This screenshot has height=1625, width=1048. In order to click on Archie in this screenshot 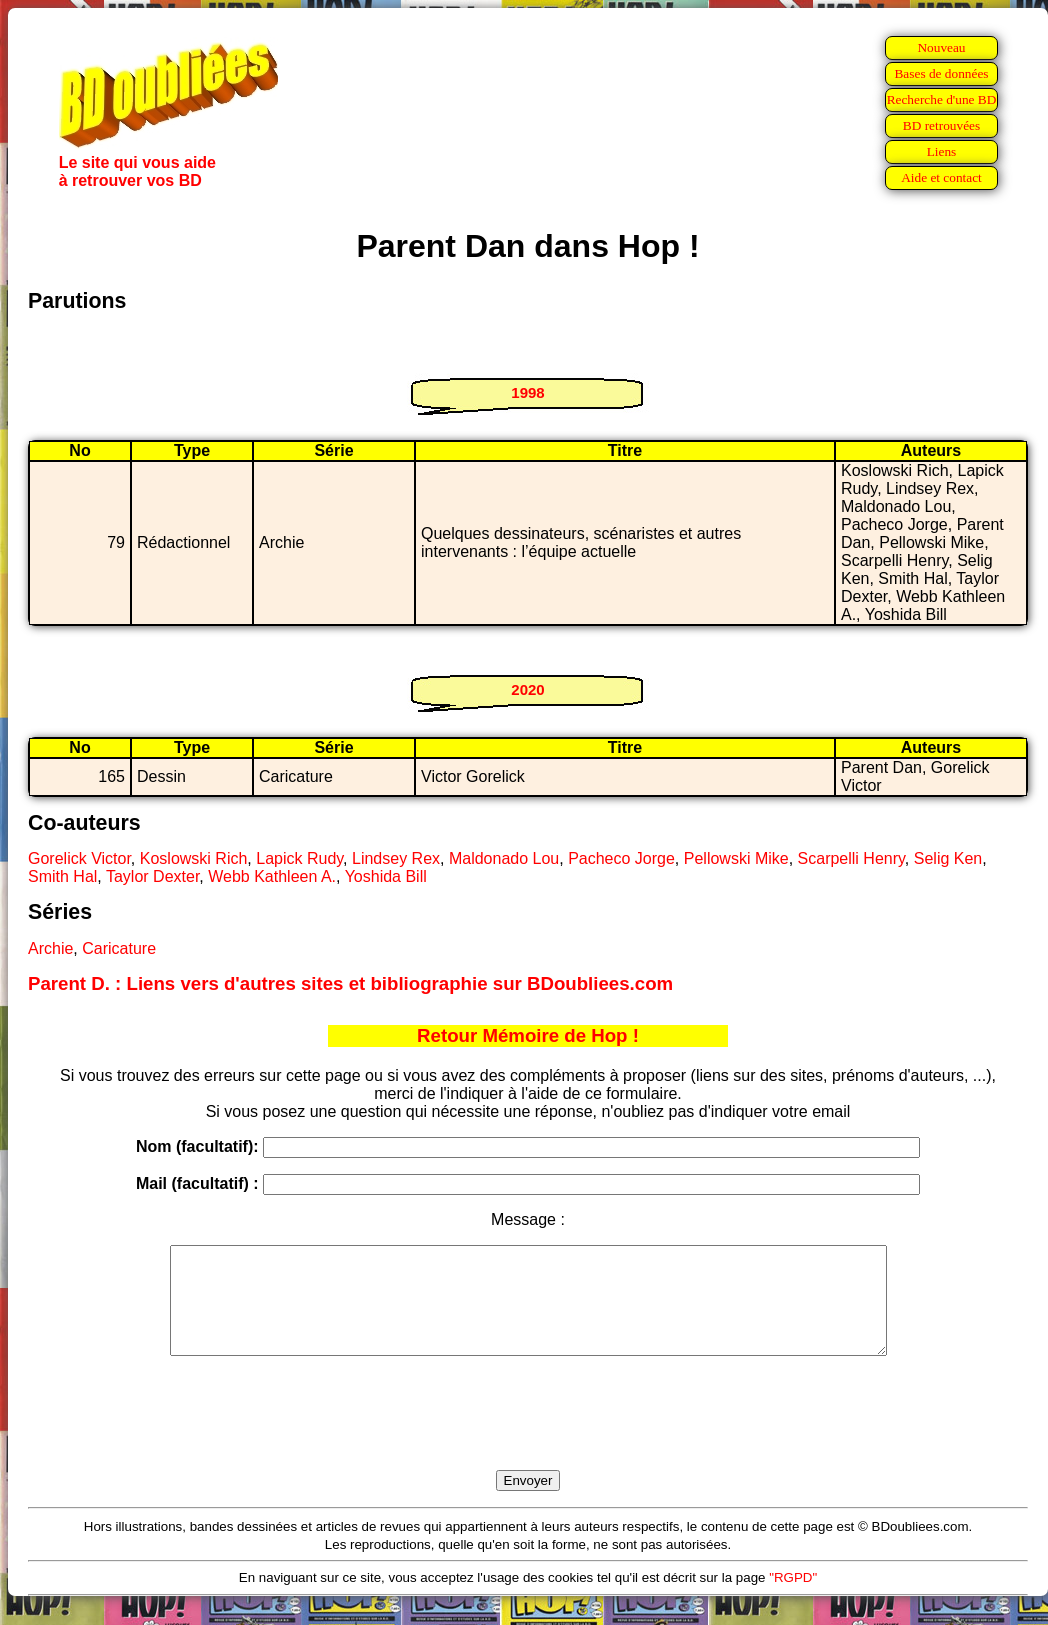, I will do `click(50, 948)`.